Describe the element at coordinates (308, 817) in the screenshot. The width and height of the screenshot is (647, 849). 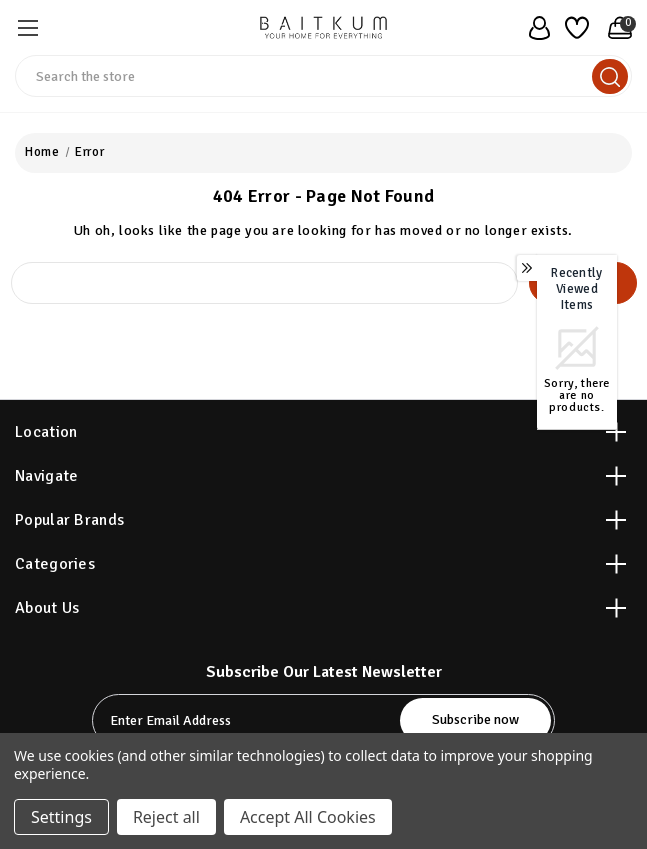
I see `Accept All Cookies` at that location.